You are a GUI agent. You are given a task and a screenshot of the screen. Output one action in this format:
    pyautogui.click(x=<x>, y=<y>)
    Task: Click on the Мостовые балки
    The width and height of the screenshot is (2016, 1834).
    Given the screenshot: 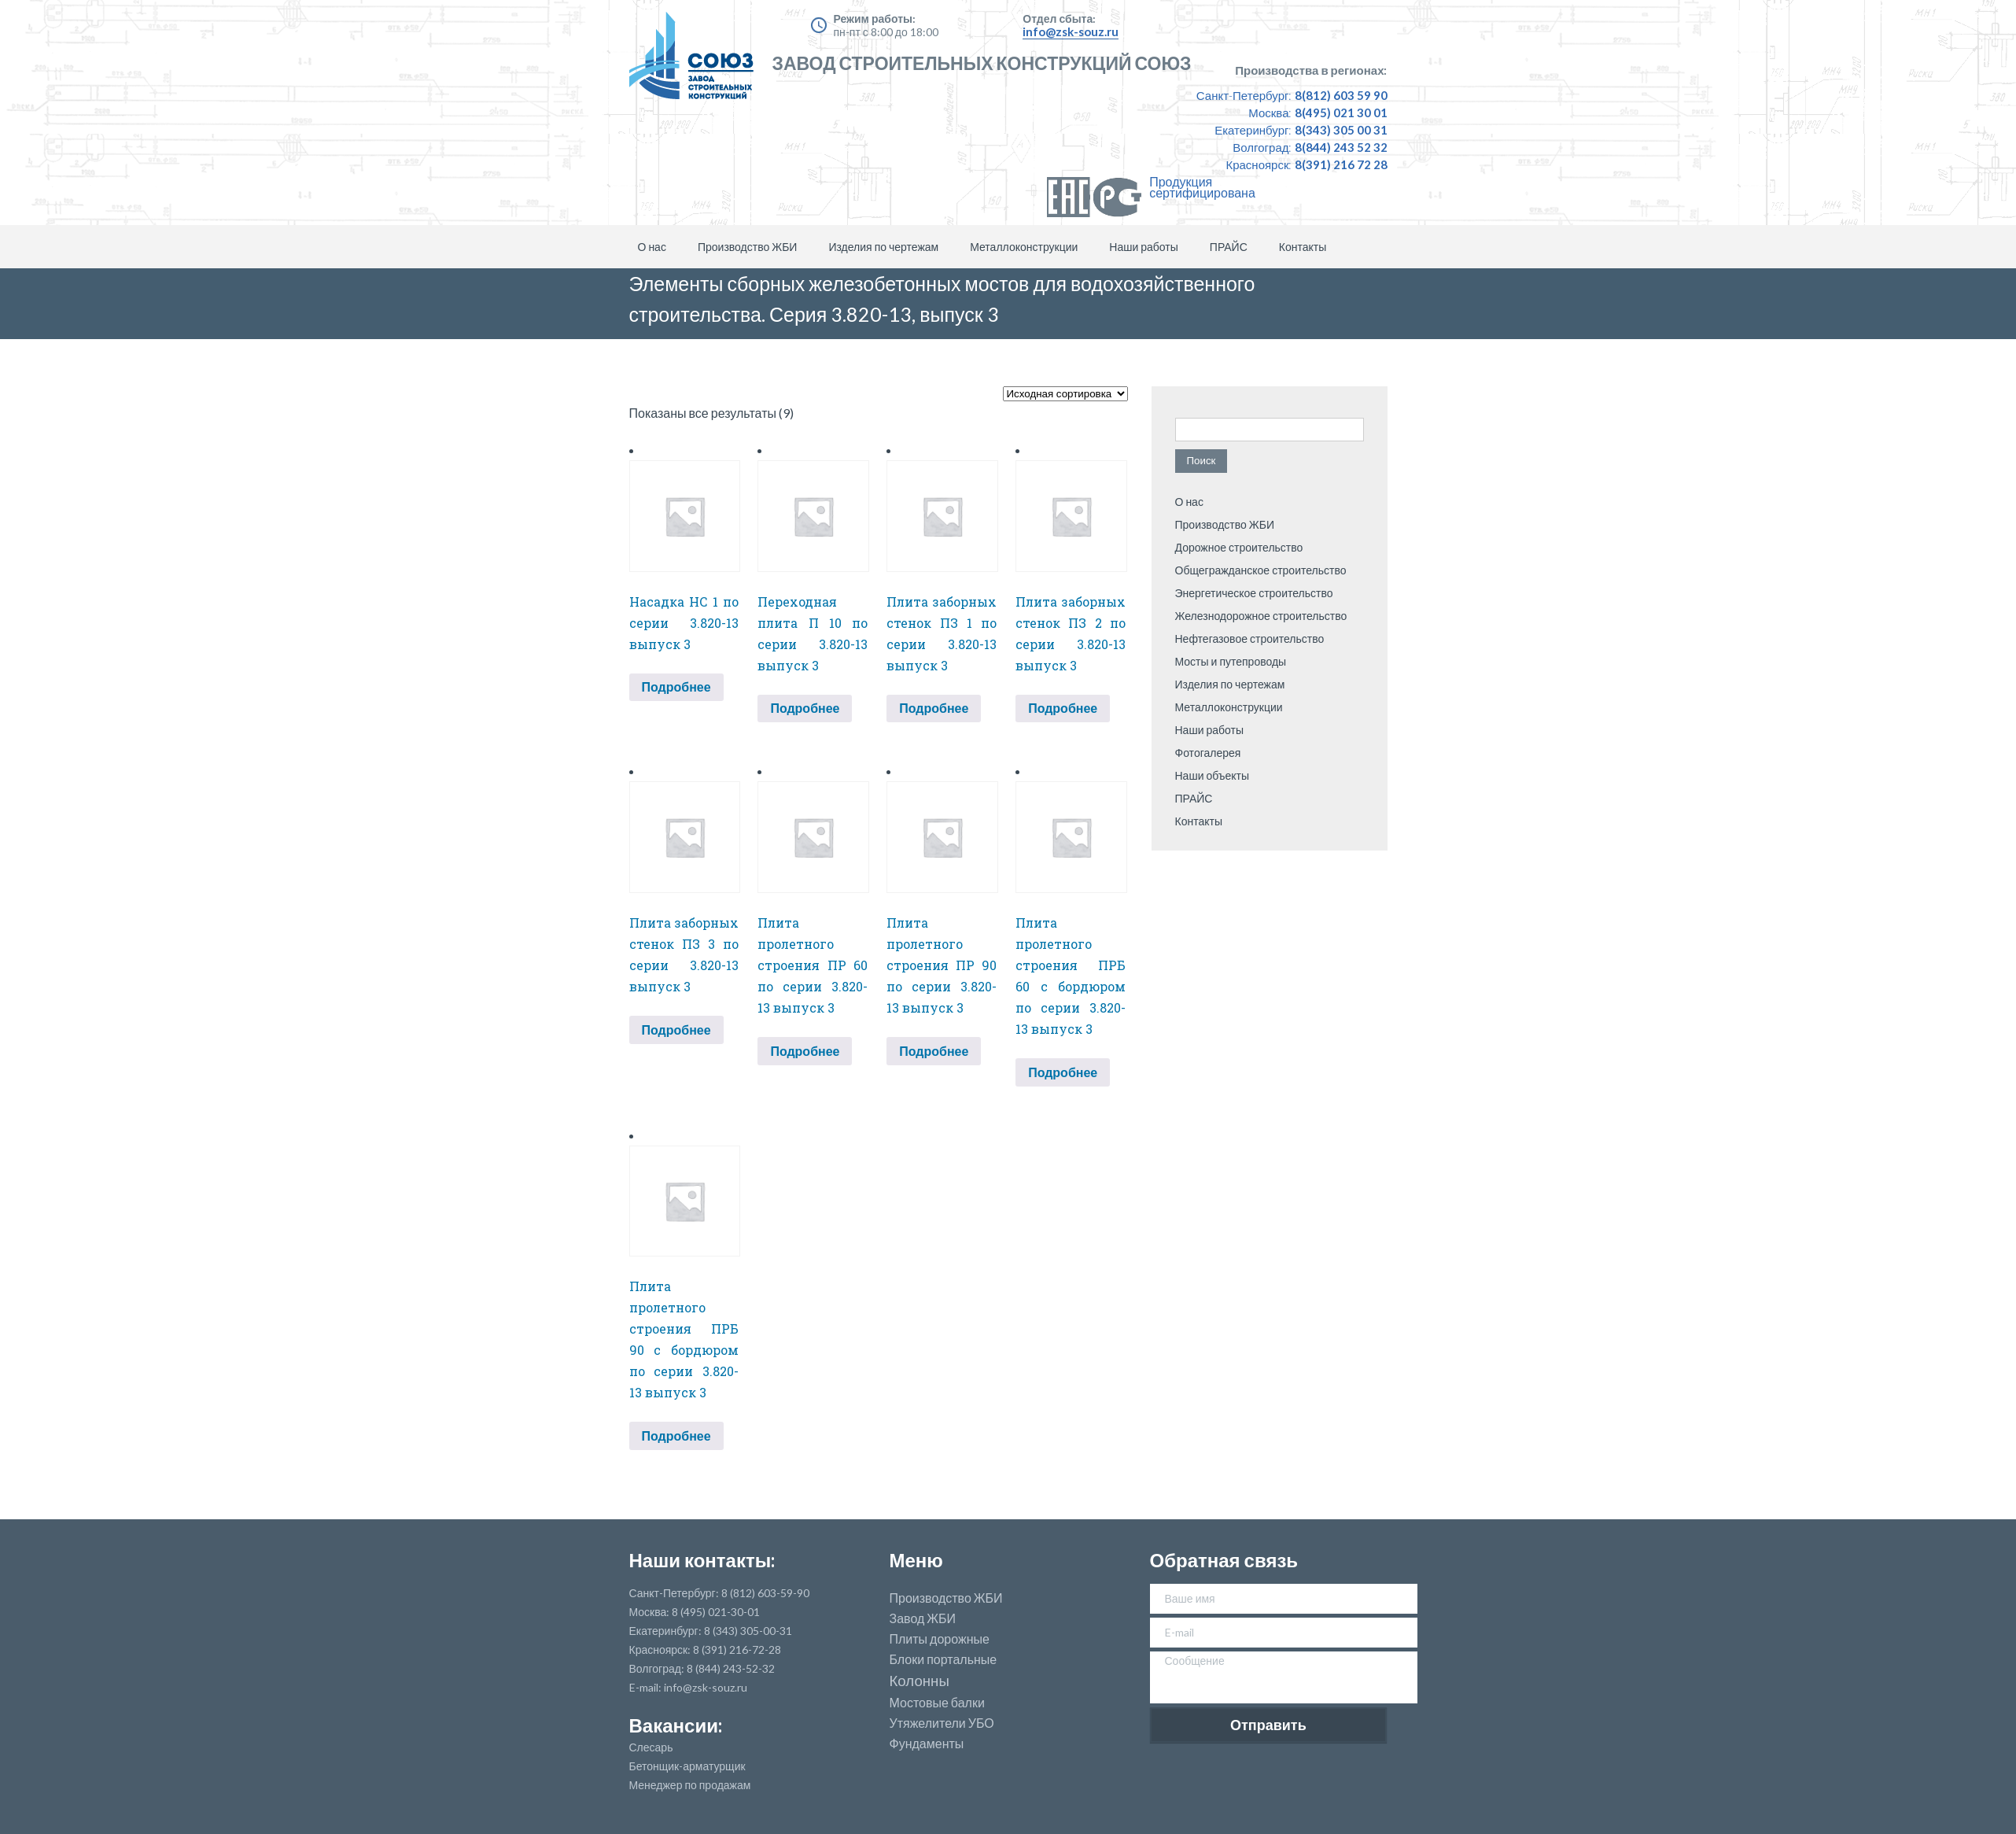 What is the action you would take?
    pyautogui.click(x=937, y=1702)
    